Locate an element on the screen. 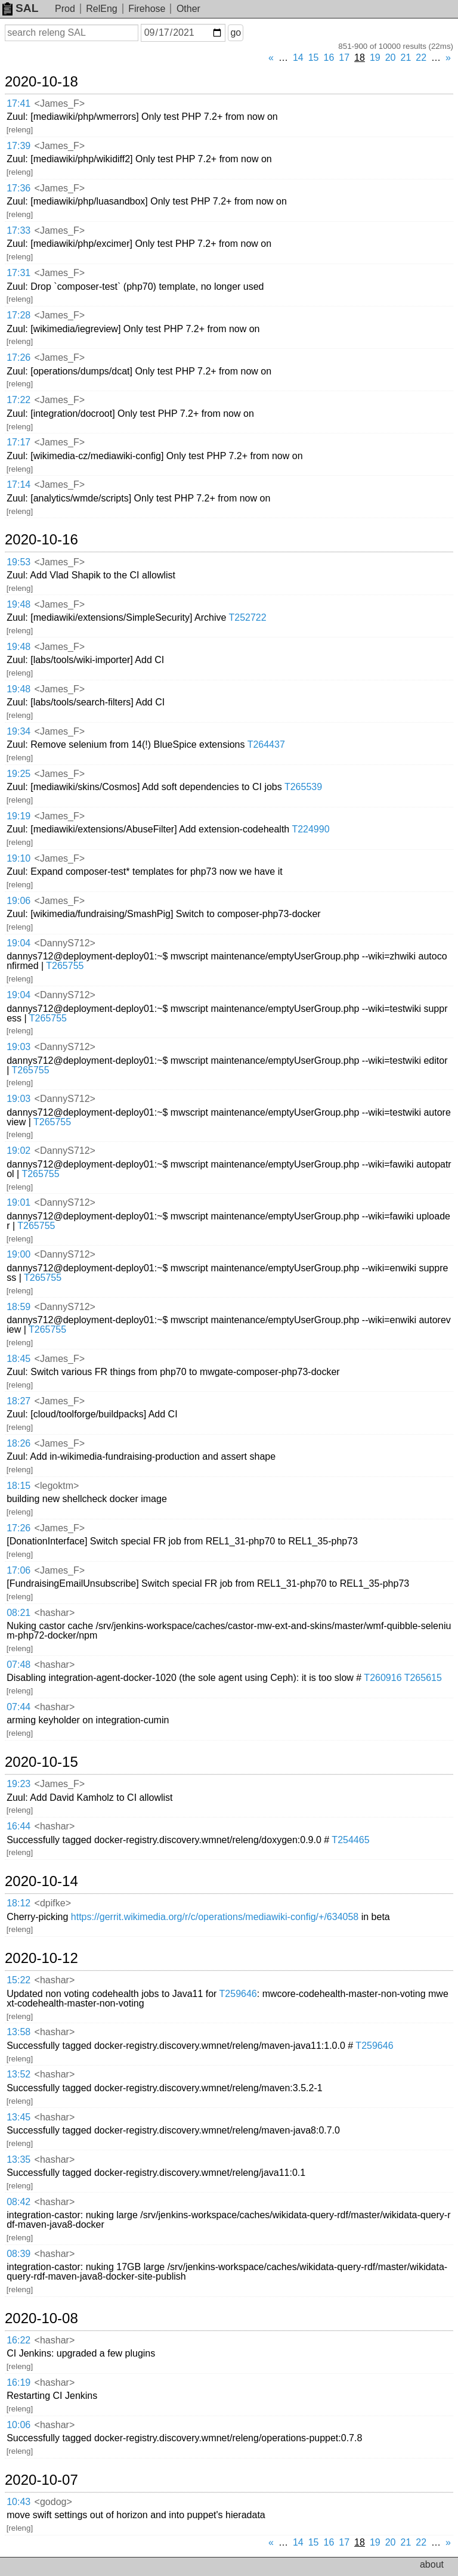 The height and width of the screenshot is (2576, 458). 19:25 is located at coordinates (18, 774).